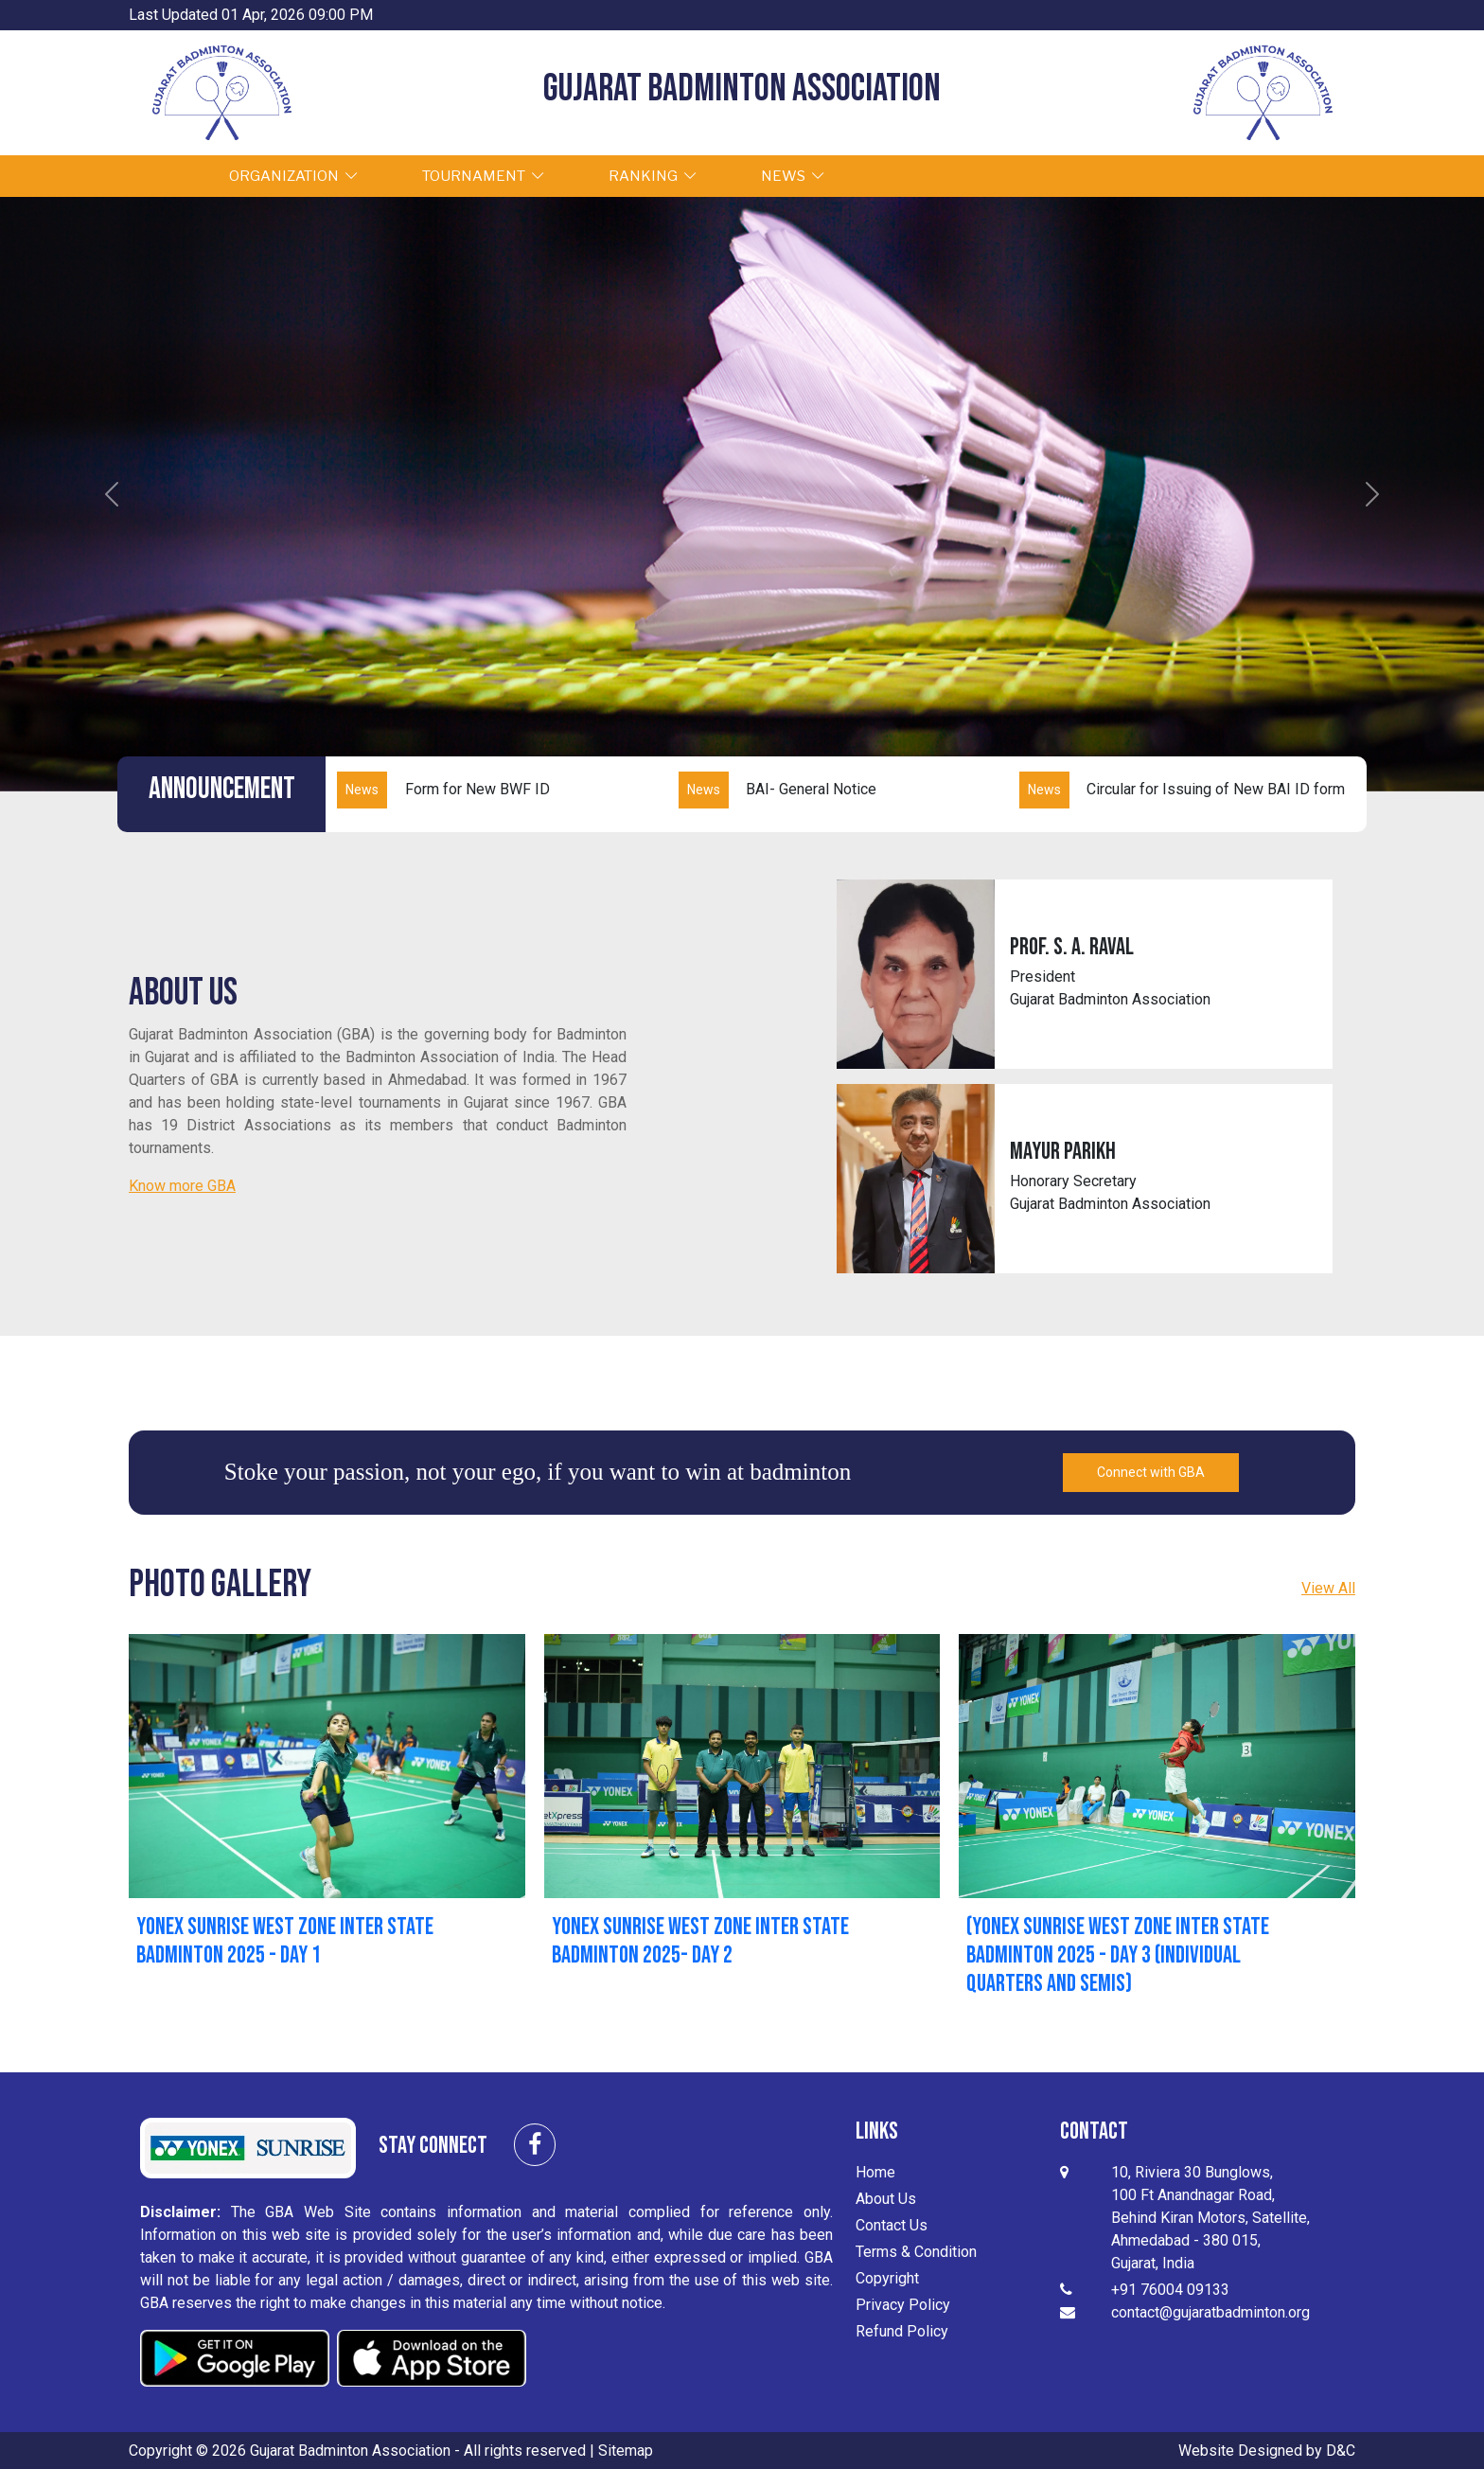 This screenshot has height=2469, width=1484. I want to click on News, so click(362, 787).